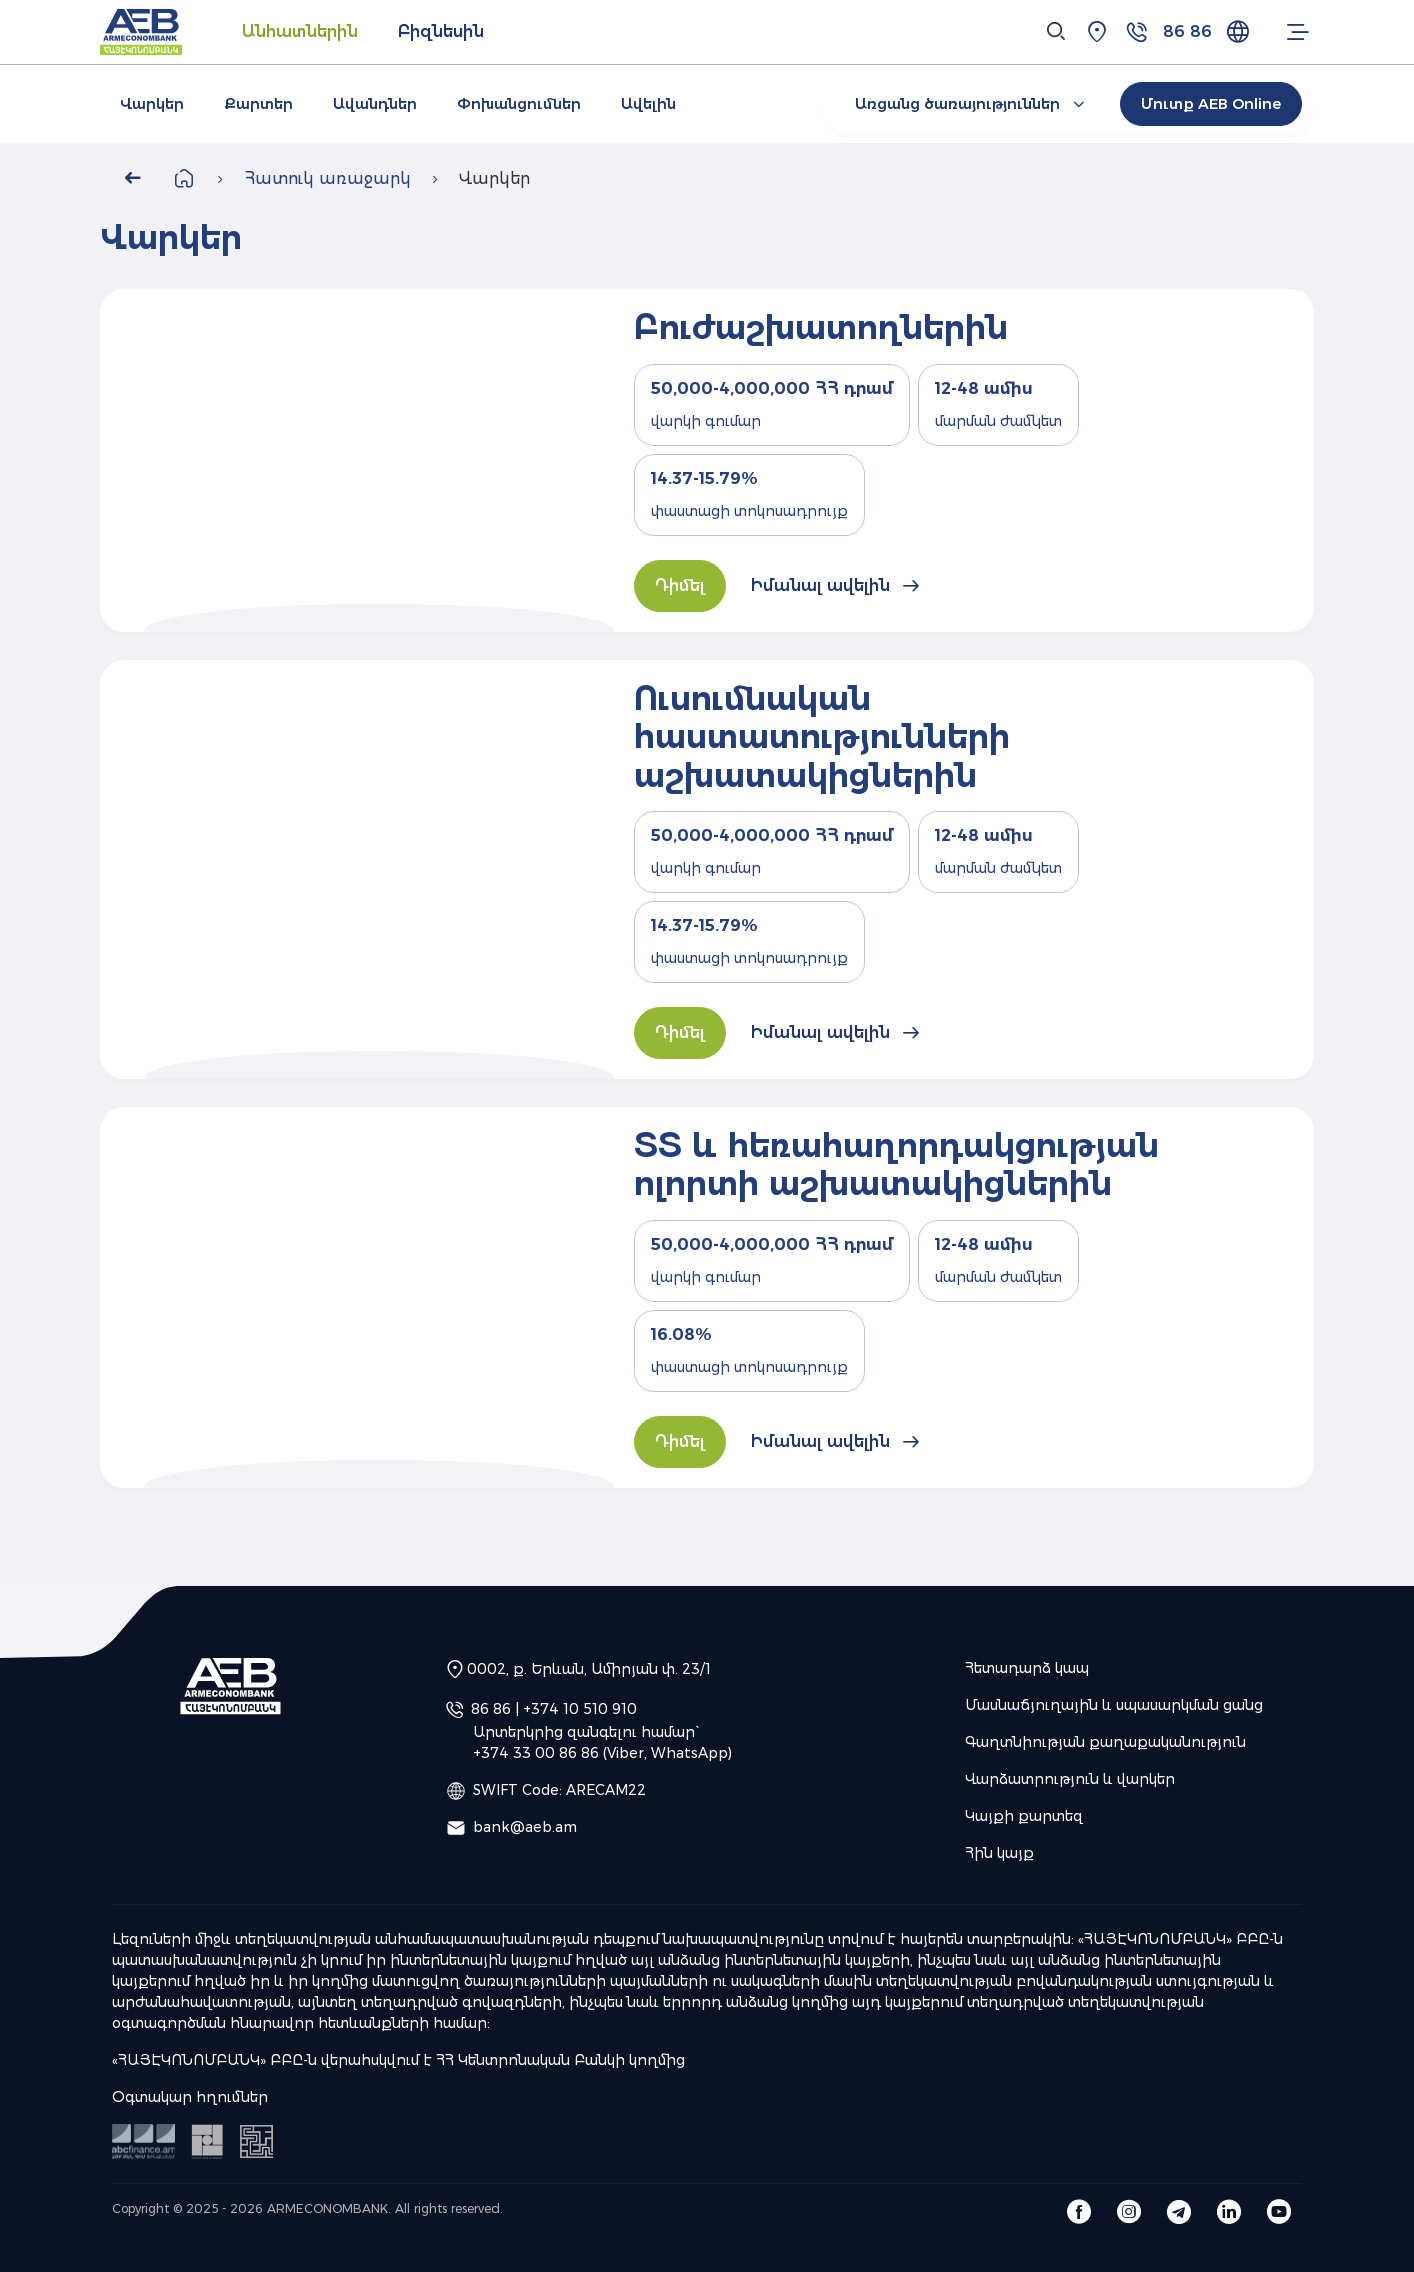 The height and width of the screenshot is (2272, 1414). Describe the element at coordinates (327, 178) in the screenshot. I see `Հատուկ առաջարկ` at that location.